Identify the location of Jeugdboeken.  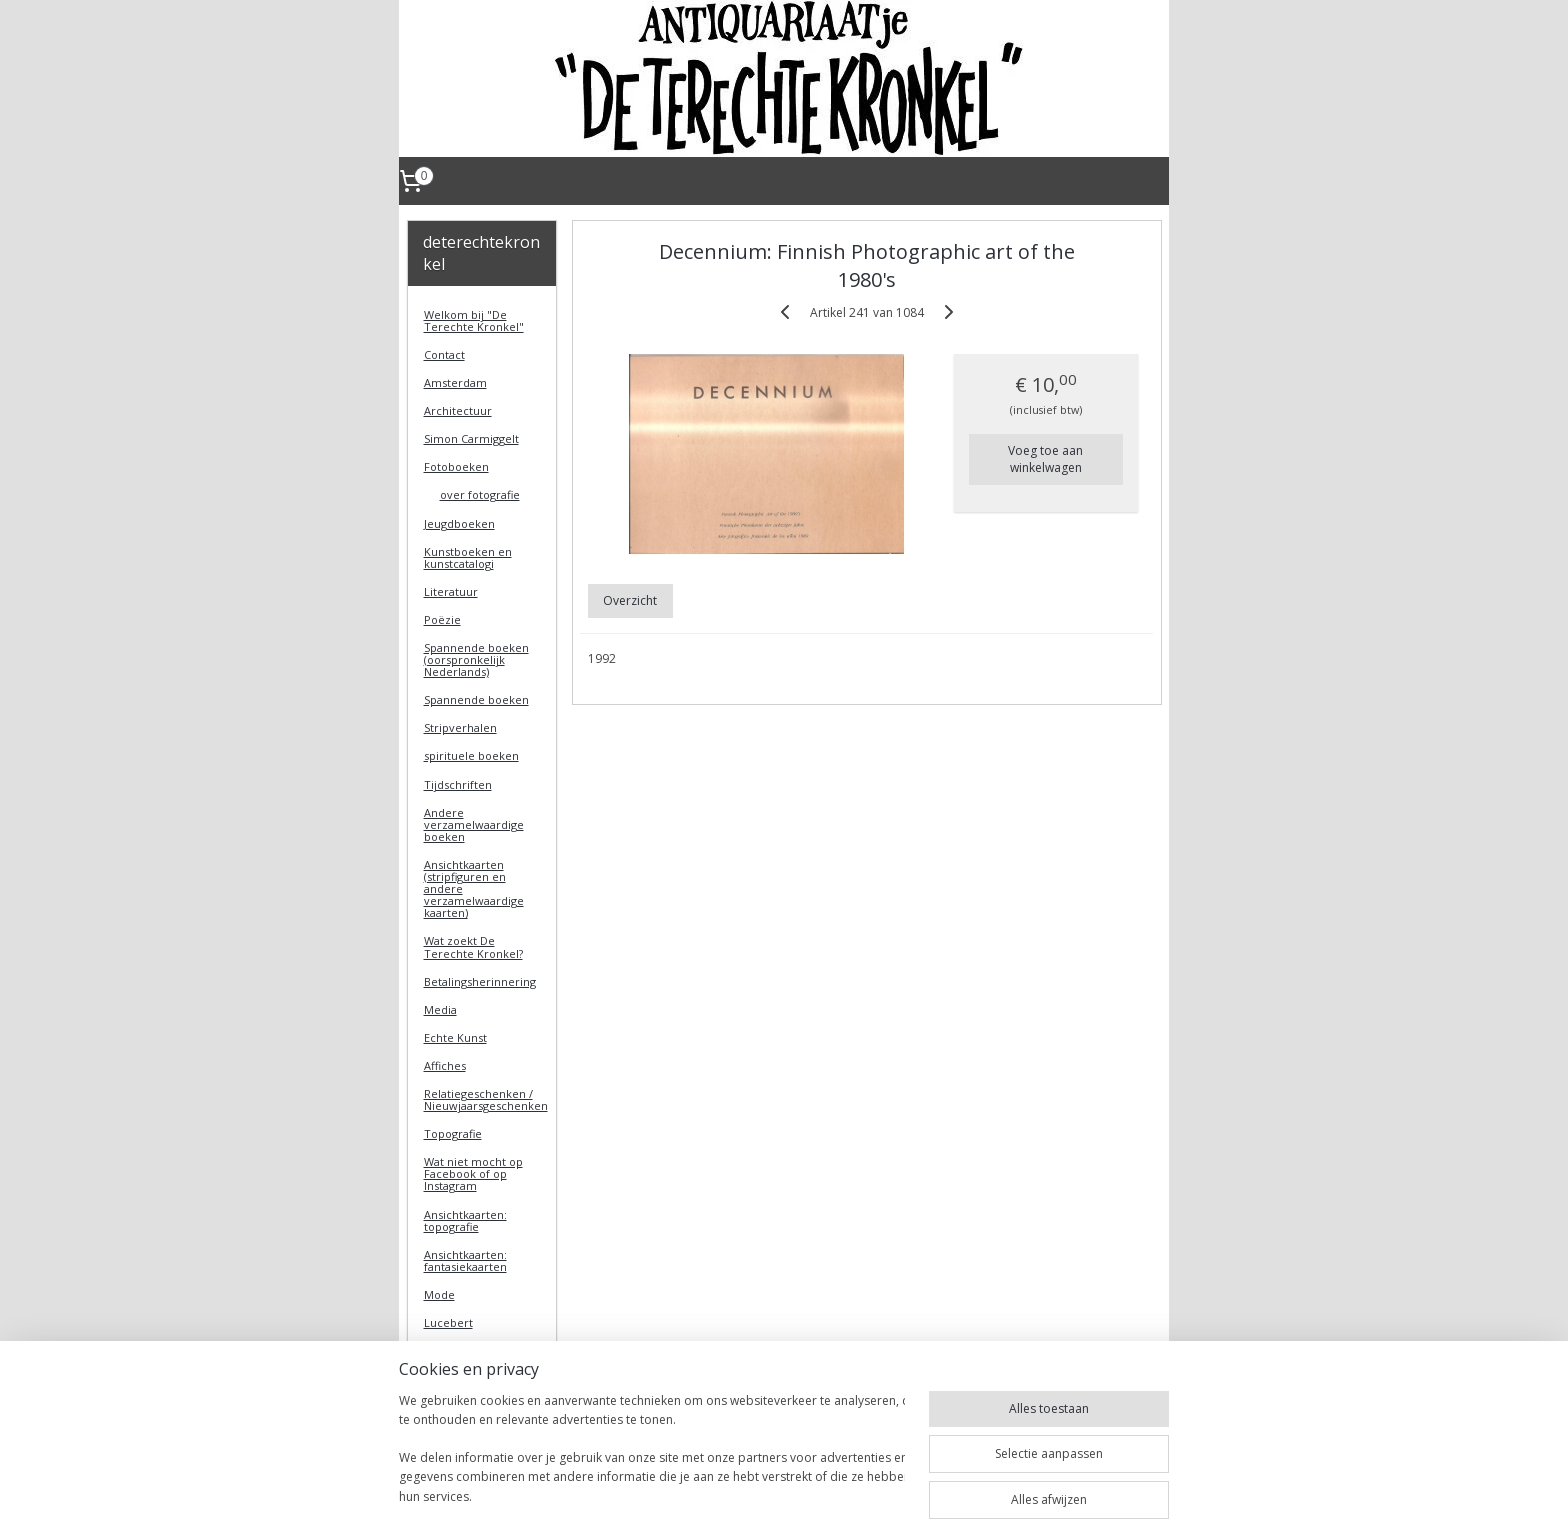
(459, 523).